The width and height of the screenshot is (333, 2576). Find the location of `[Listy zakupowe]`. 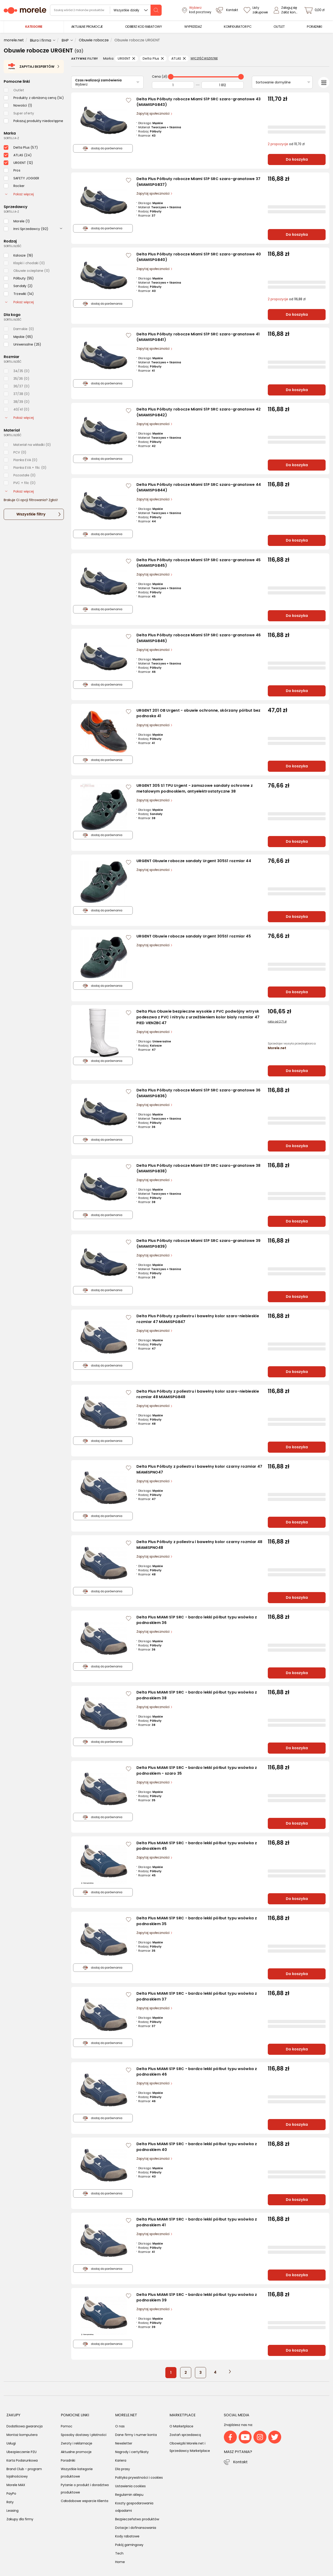

[Listy zakupowe] is located at coordinates (256, 10).